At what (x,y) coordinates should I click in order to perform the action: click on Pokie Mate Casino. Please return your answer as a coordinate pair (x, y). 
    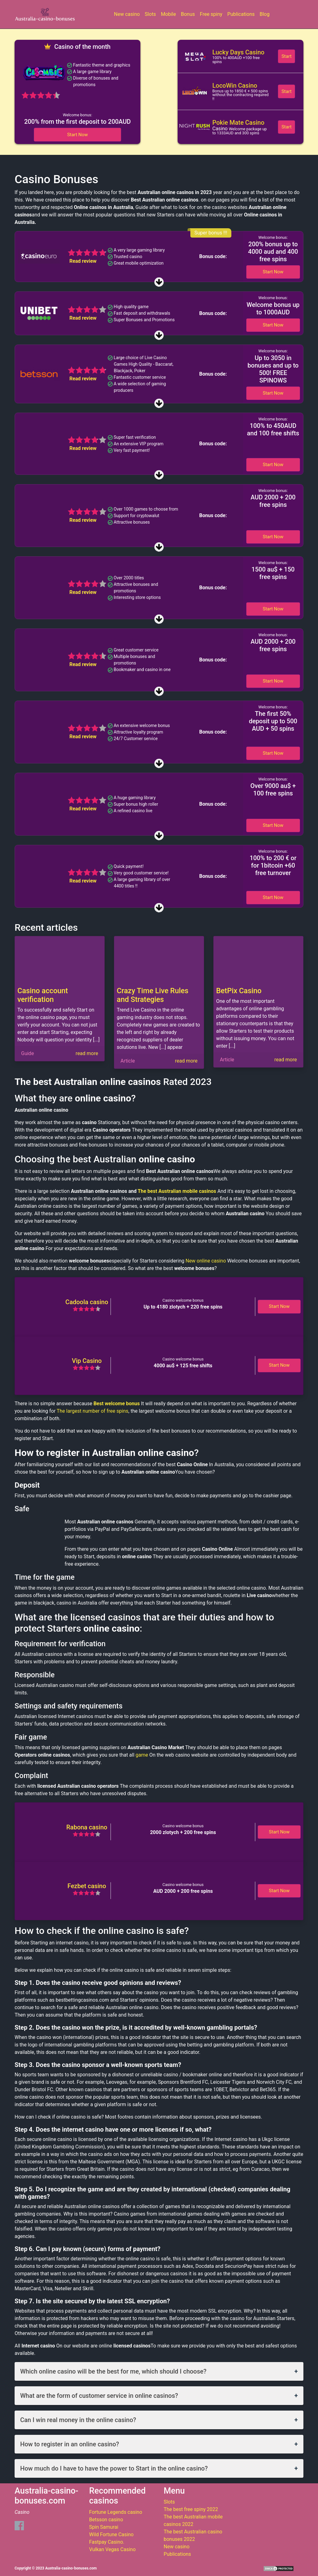
    Looking at the image, I should click on (238, 122).